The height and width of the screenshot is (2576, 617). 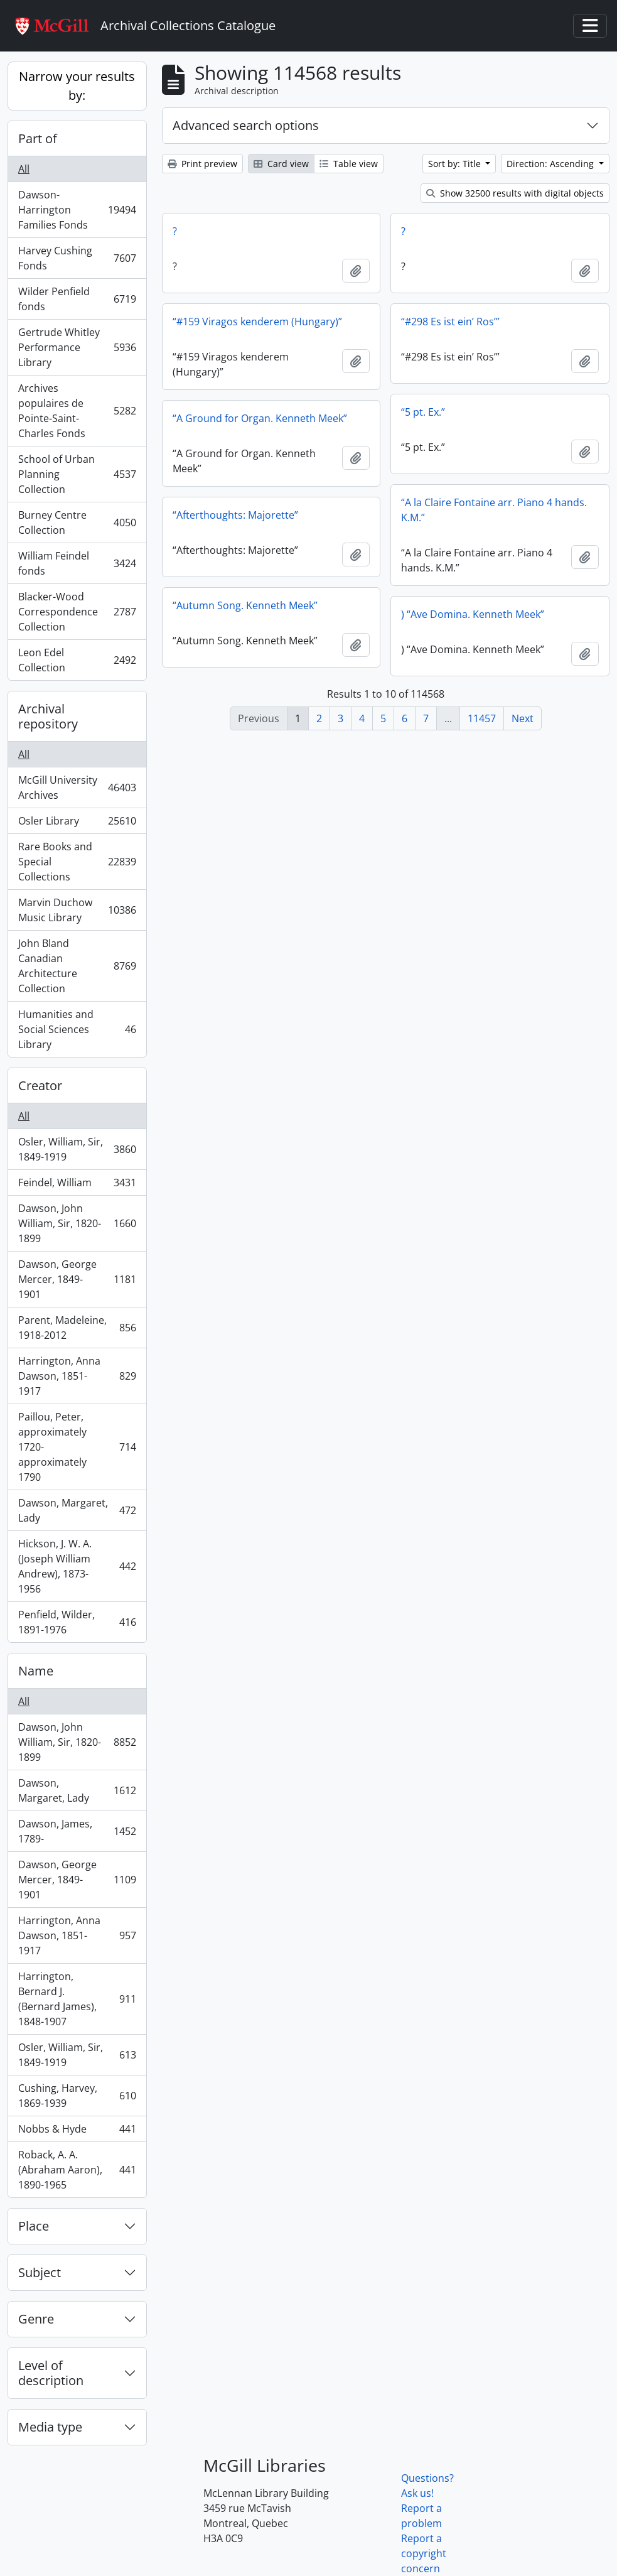 What do you see at coordinates (450, 321) in the screenshot?
I see `“#298 Es ist ein’ Ros’”` at bounding box center [450, 321].